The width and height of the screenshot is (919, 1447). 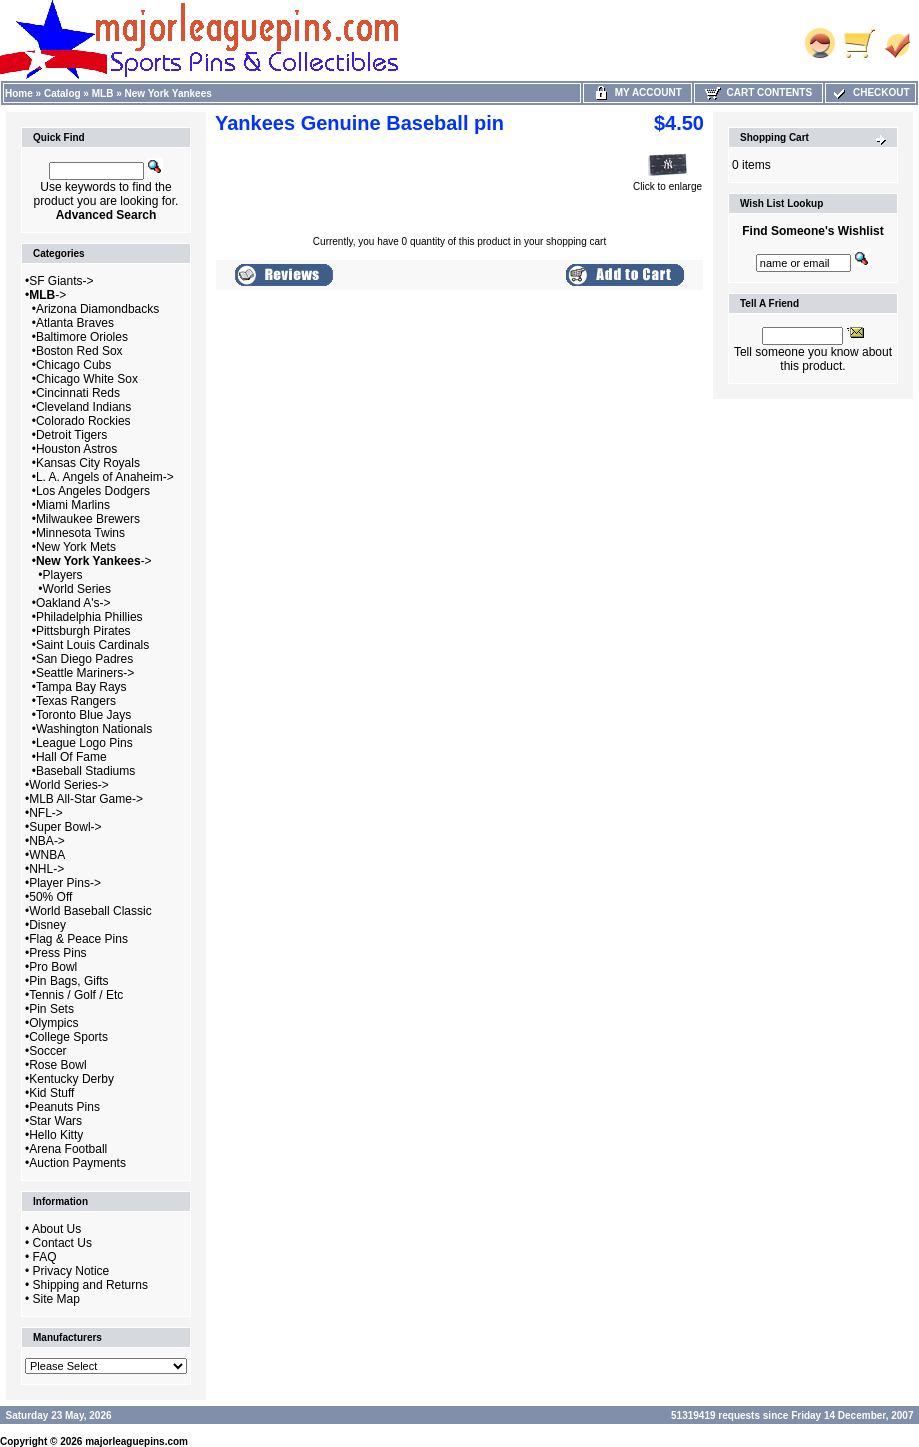 I want to click on Catalog, so click(x=62, y=93).